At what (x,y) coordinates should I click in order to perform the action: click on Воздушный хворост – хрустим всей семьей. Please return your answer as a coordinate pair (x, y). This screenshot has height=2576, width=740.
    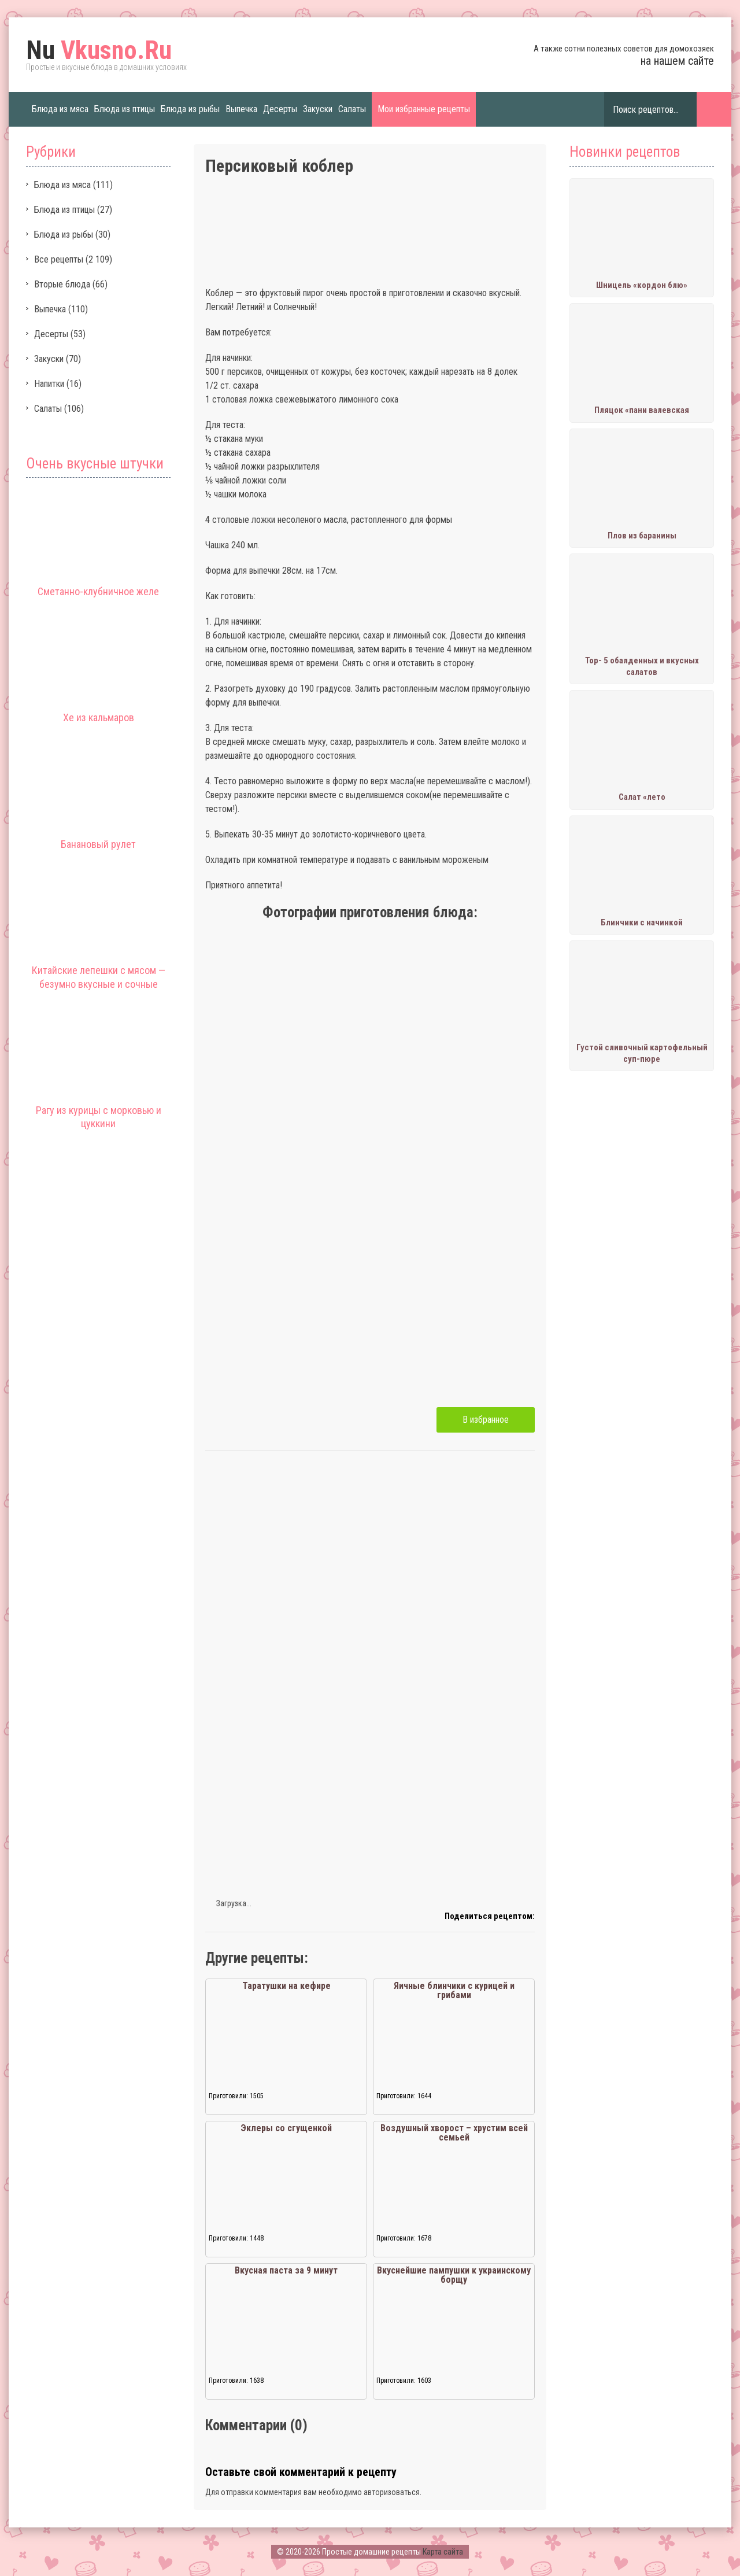
    Looking at the image, I should click on (454, 2133).